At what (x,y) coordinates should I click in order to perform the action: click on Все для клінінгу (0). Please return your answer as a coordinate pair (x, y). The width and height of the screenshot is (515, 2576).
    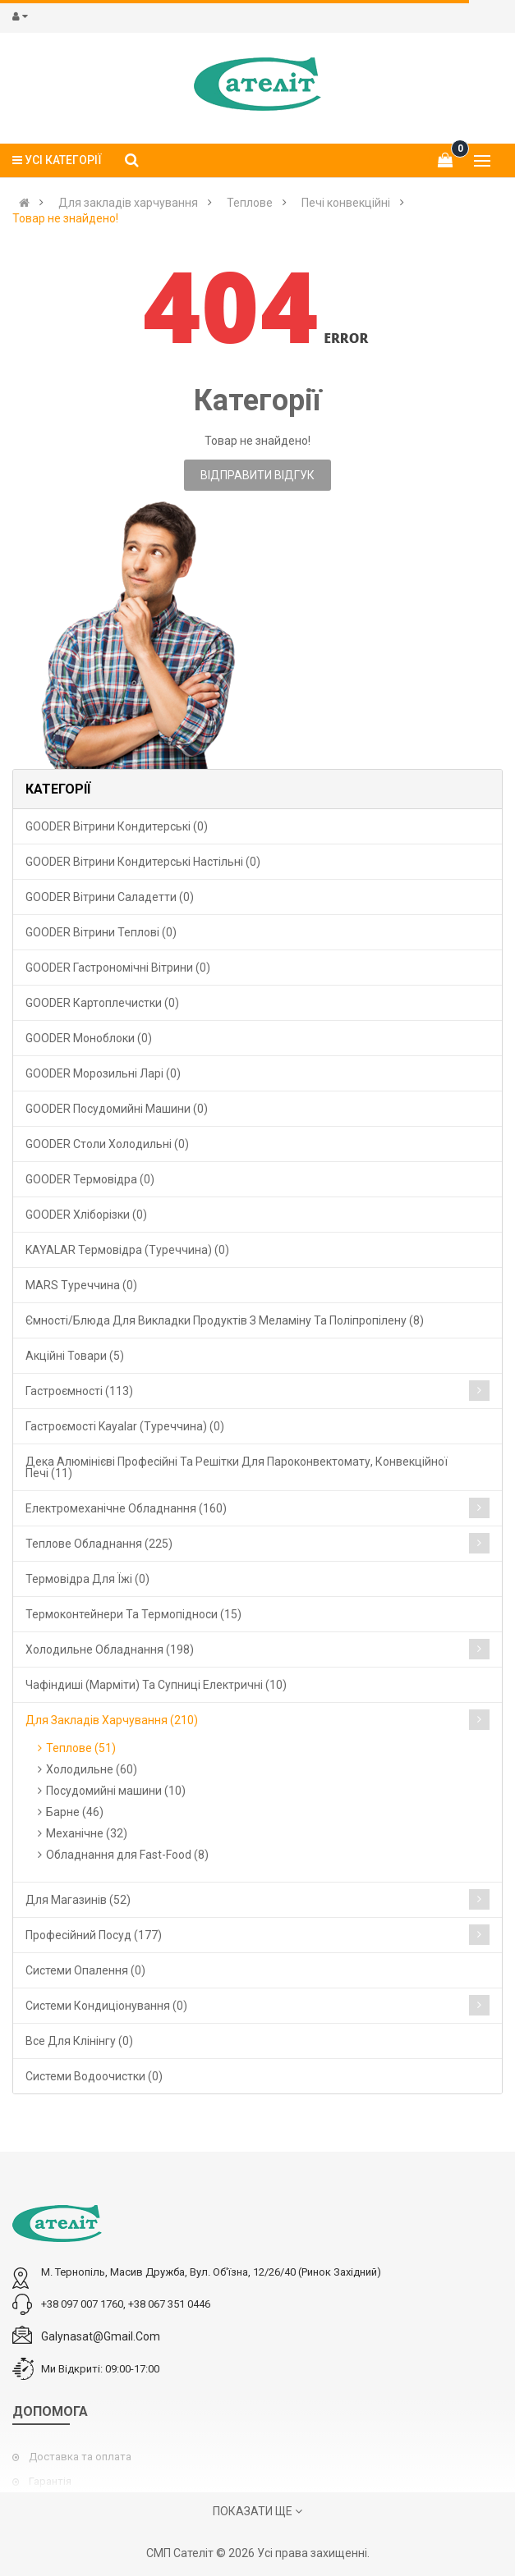
    Looking at the image, I should click on (79, 2041).